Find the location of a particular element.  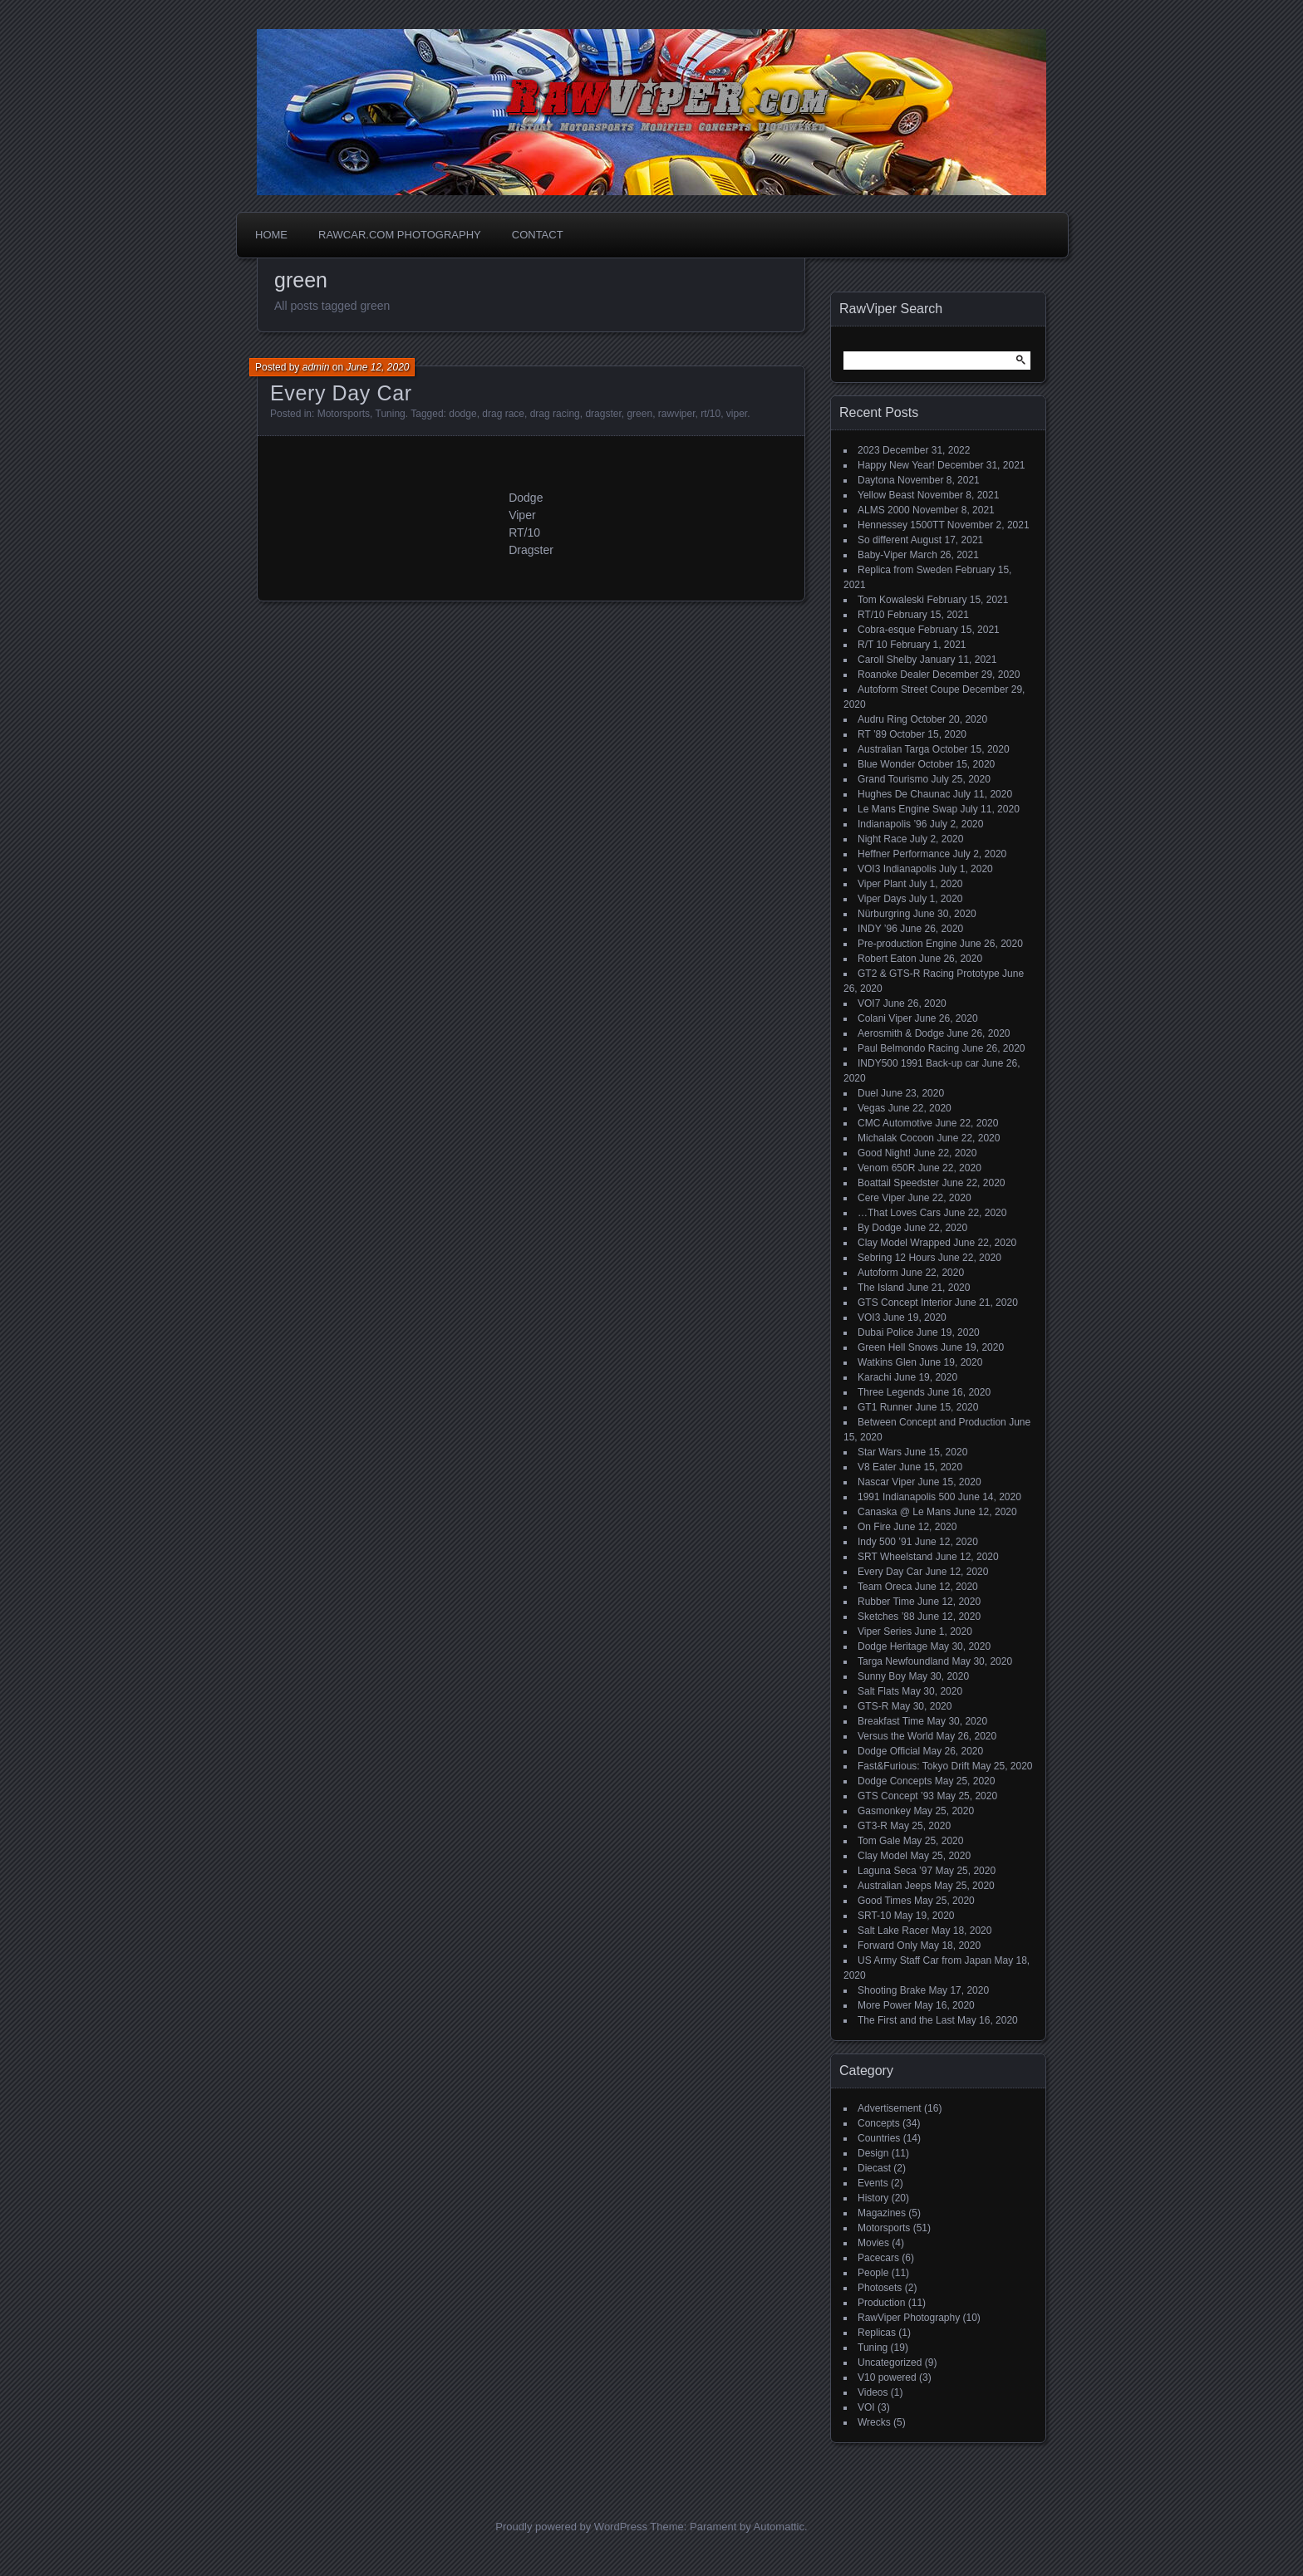

Production is located at coordinates (881, 2303).